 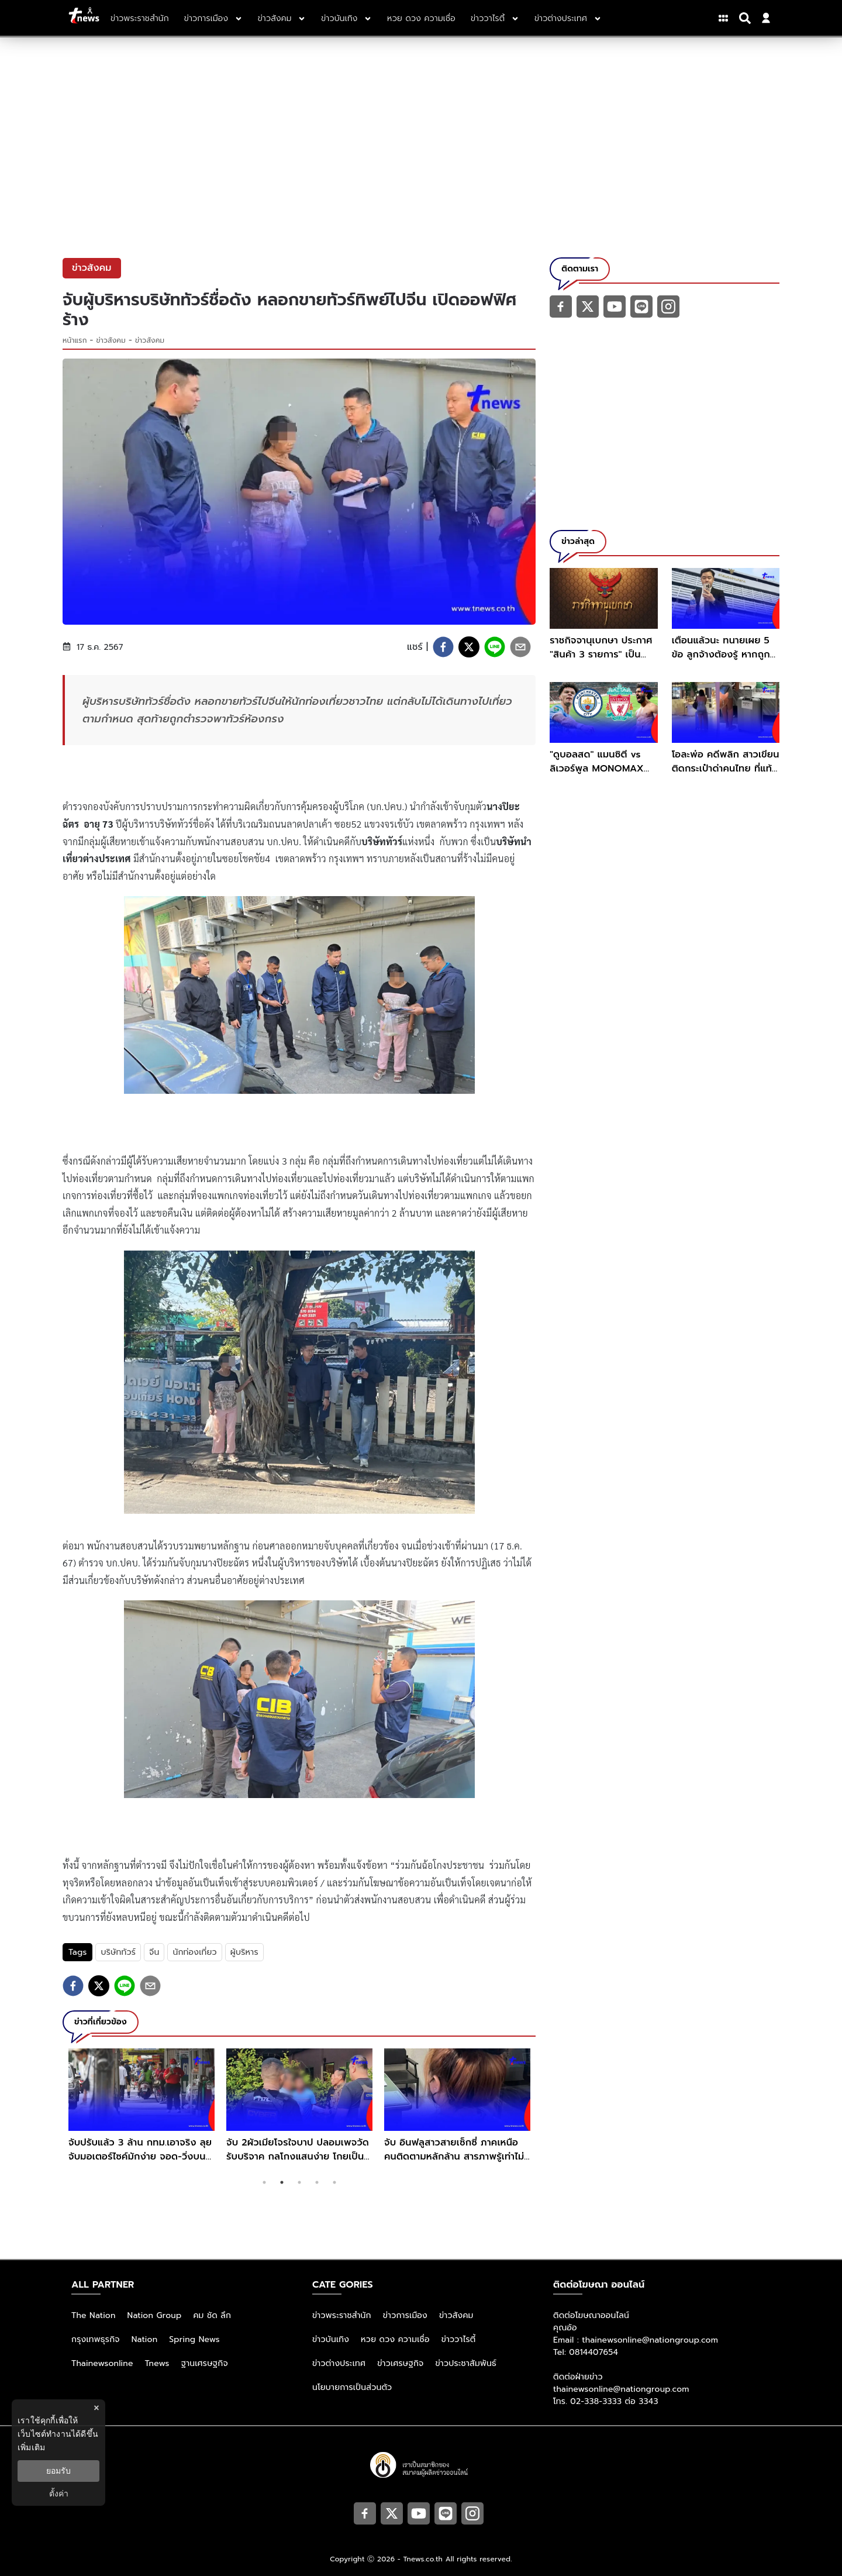 What do you see at coordinates (157, 2363) in the screenshot?
I see `Tnews` at bounding box center [157, 2363].